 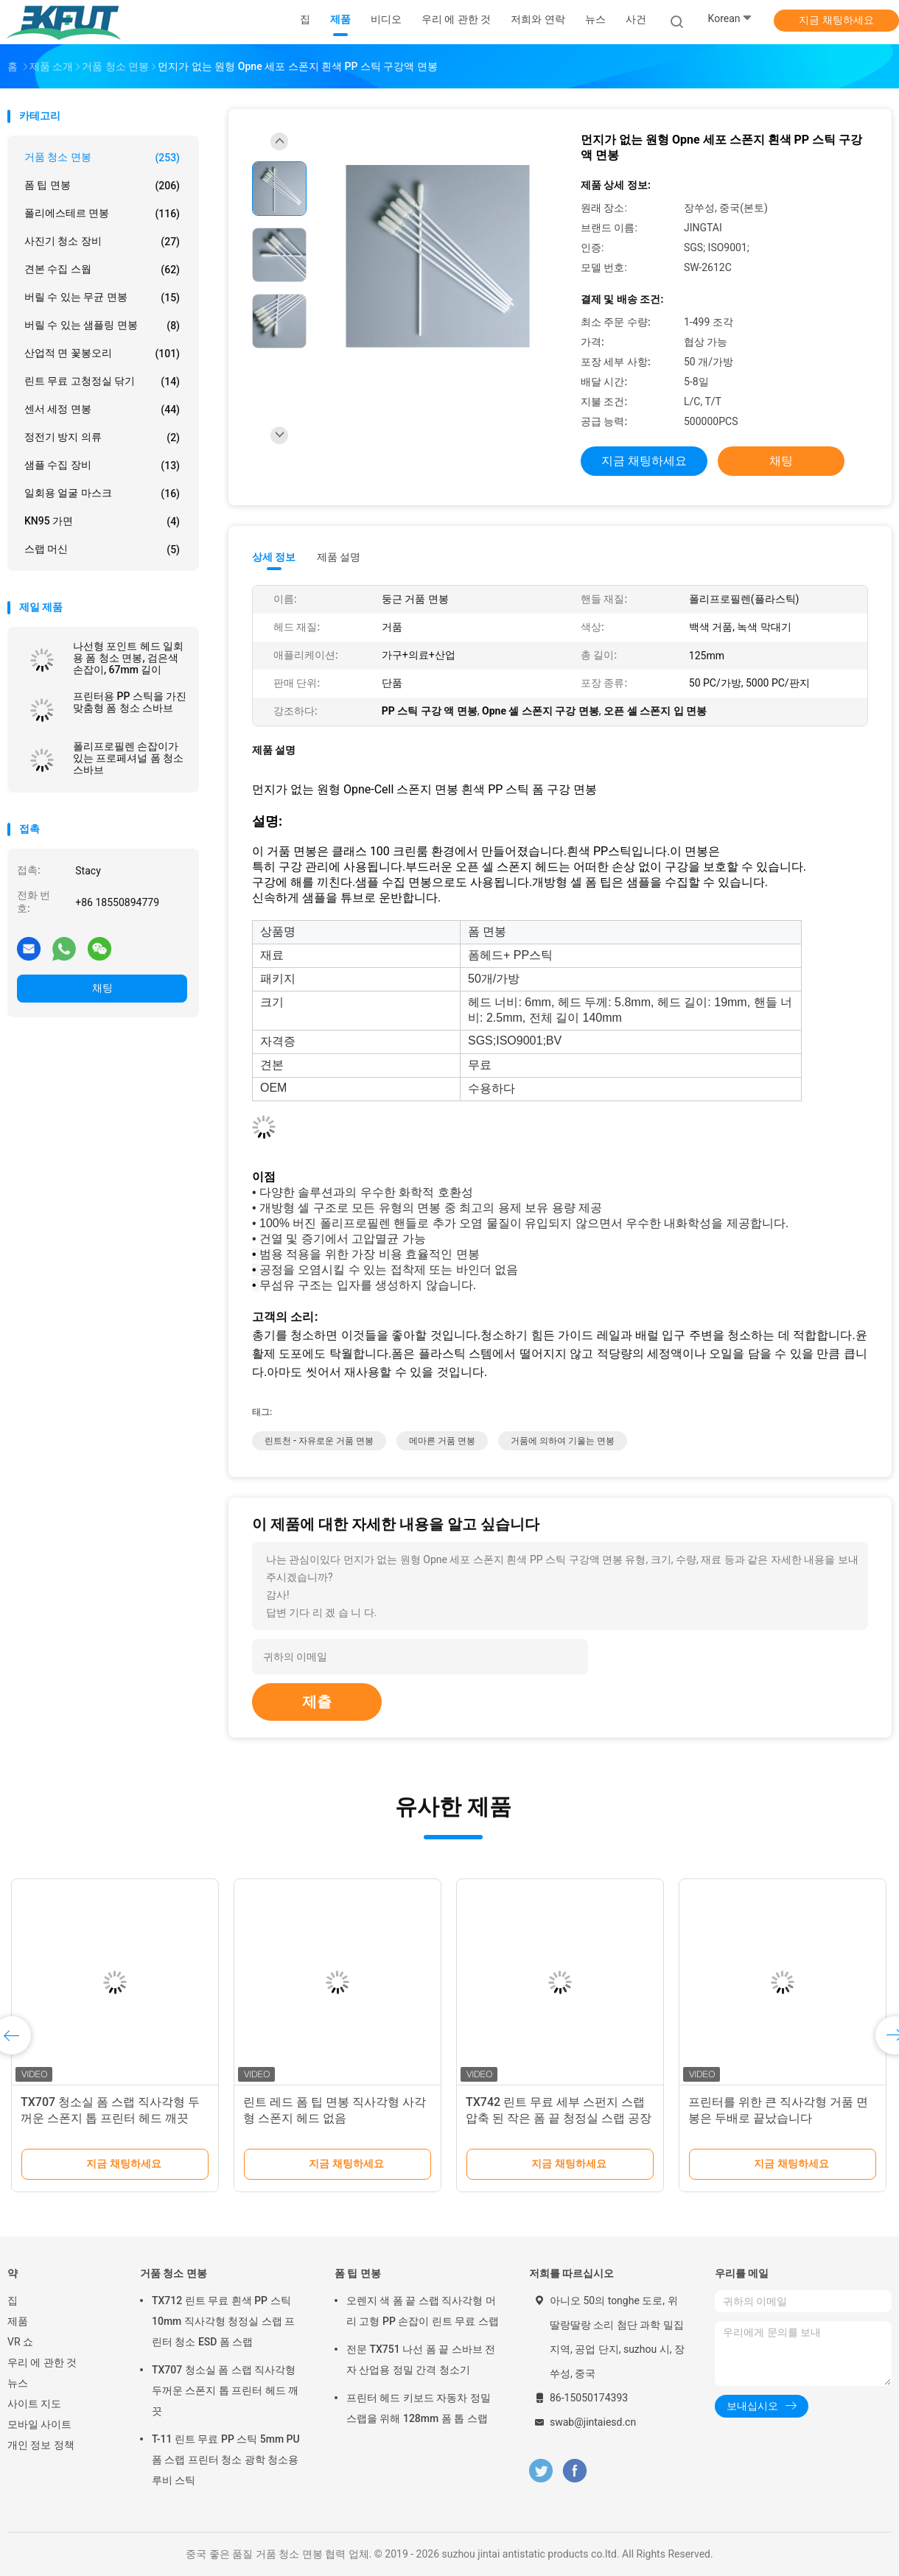 What do you see at coordinates (422, 2311) in the screenshot?
I see `오렌지 색 폼 끝 스랩 직사각형 머리 고형 PP 손잡이 린트 무료 스랩` at bounding box center [422, 2311].